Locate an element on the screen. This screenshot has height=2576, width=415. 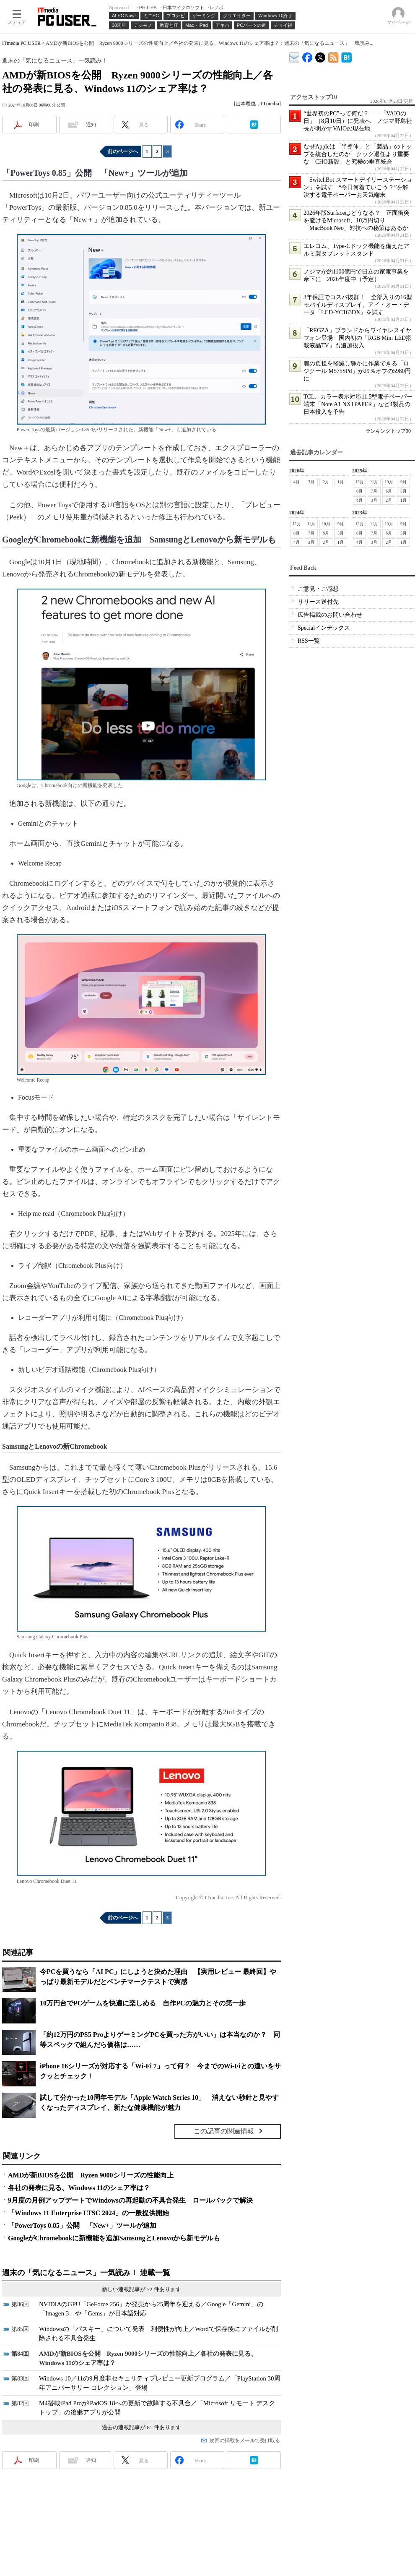
@itm_lifestyle is located at coordinates (320, 55).